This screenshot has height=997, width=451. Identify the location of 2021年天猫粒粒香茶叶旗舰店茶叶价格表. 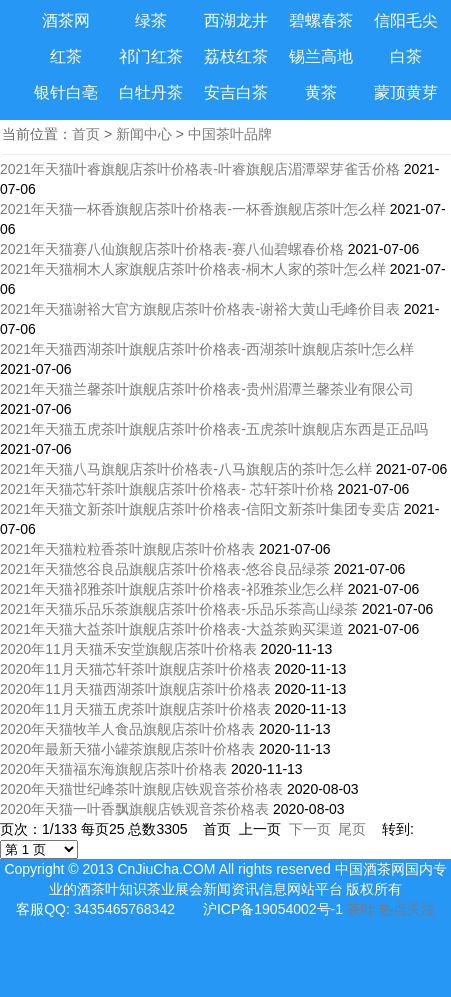
(127, 549).